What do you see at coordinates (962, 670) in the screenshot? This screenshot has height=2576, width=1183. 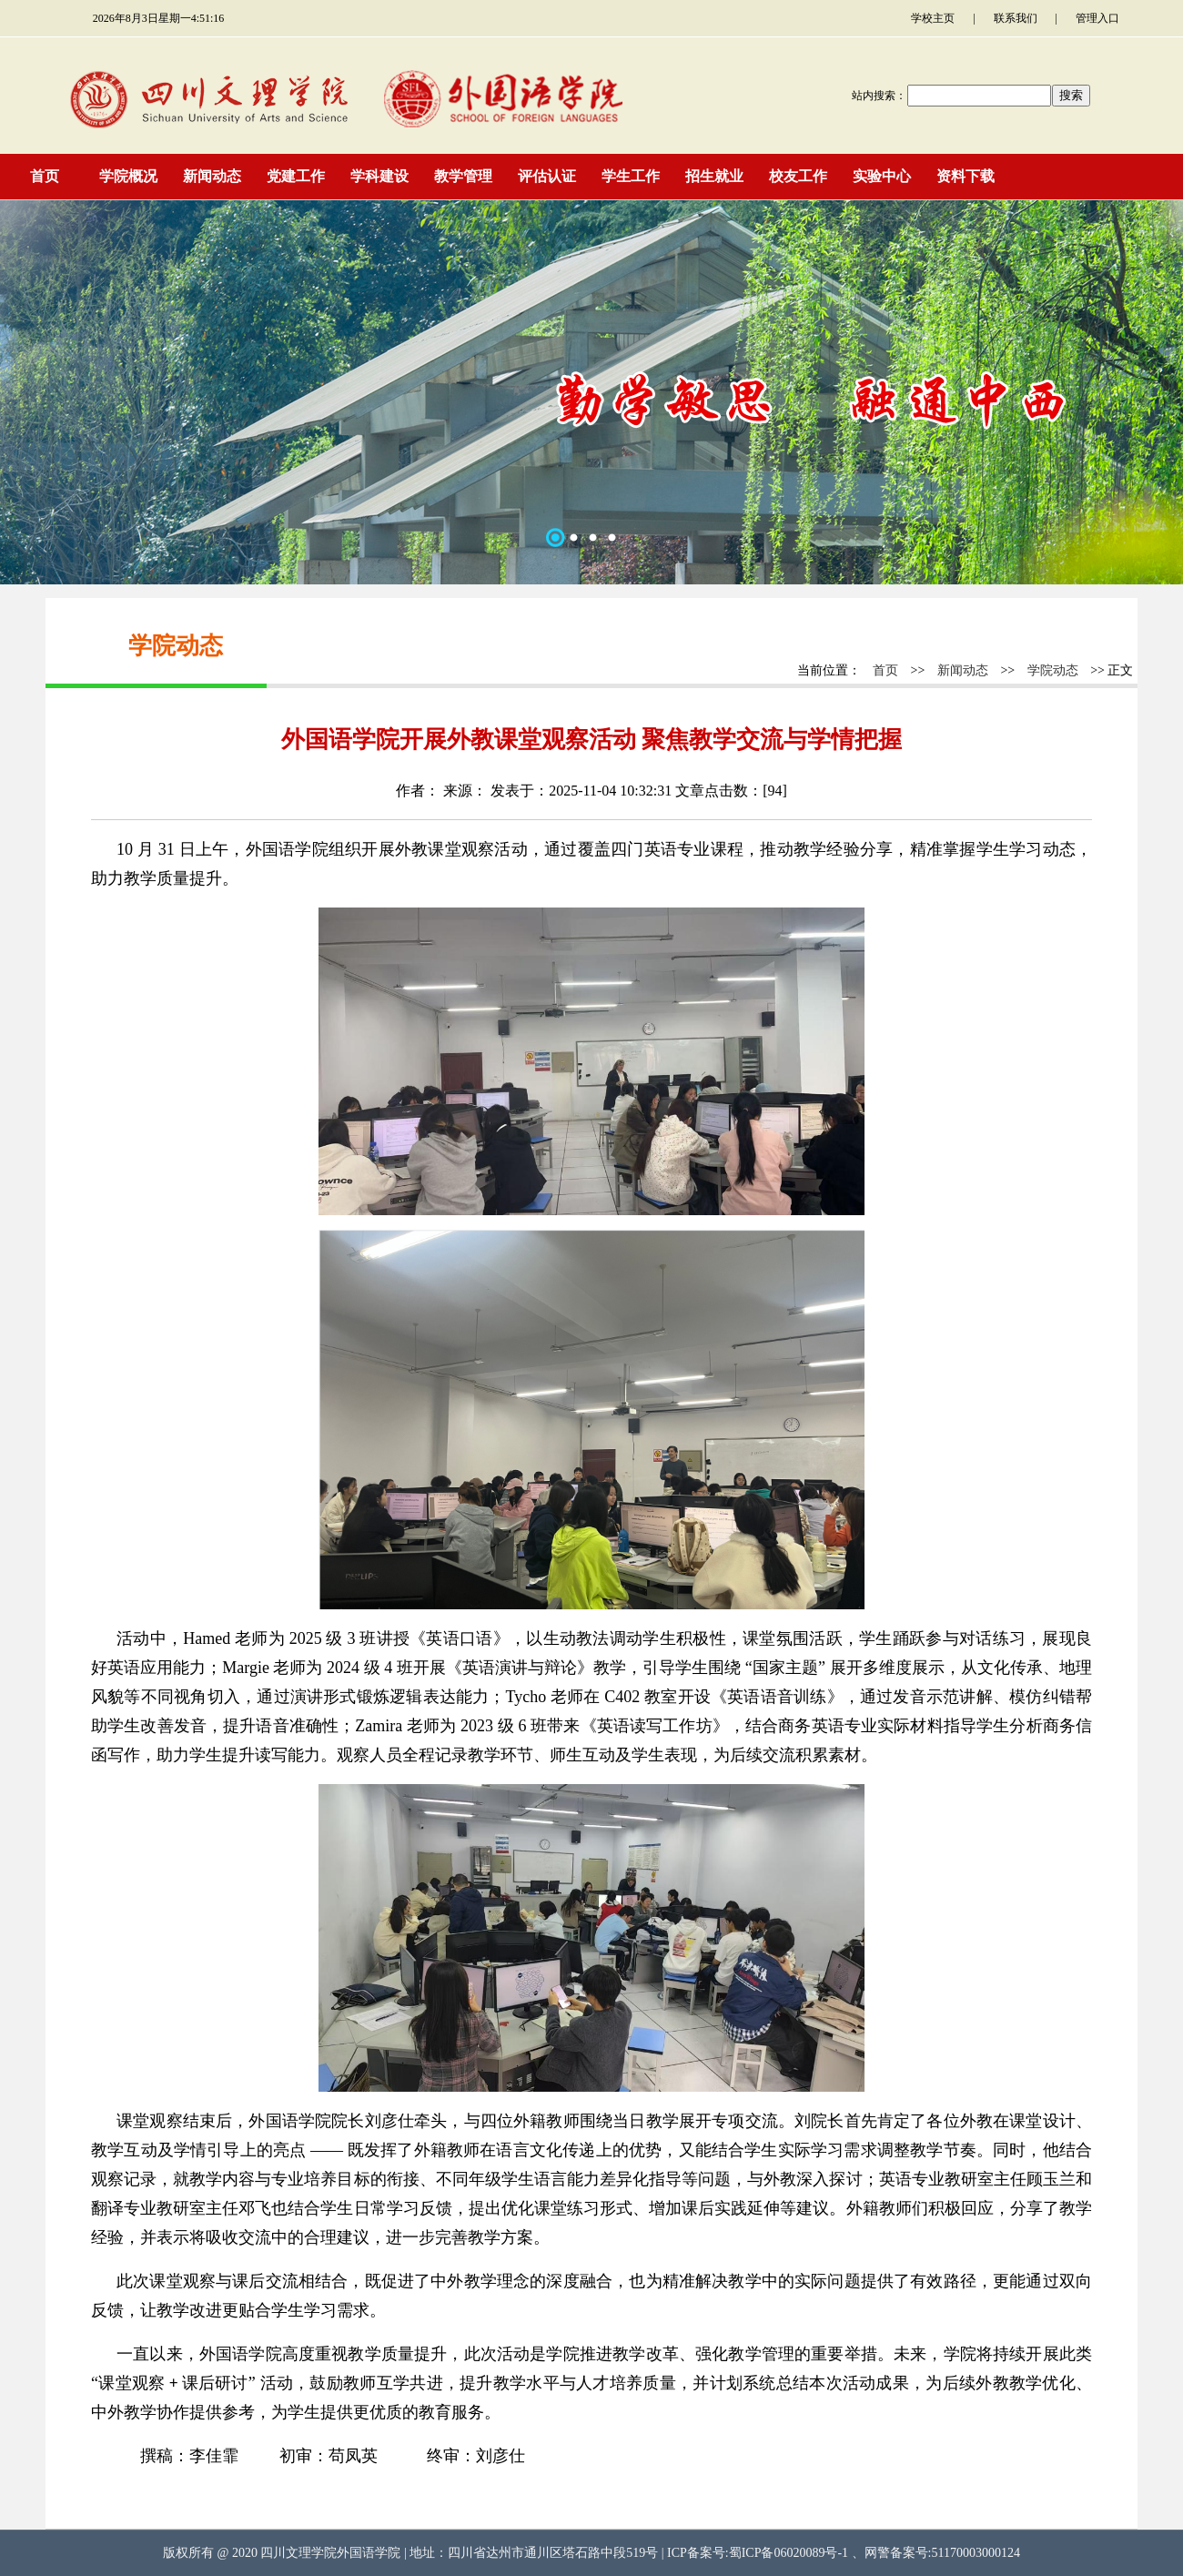 I see `新闻动态` at bounding box center [962, 670].